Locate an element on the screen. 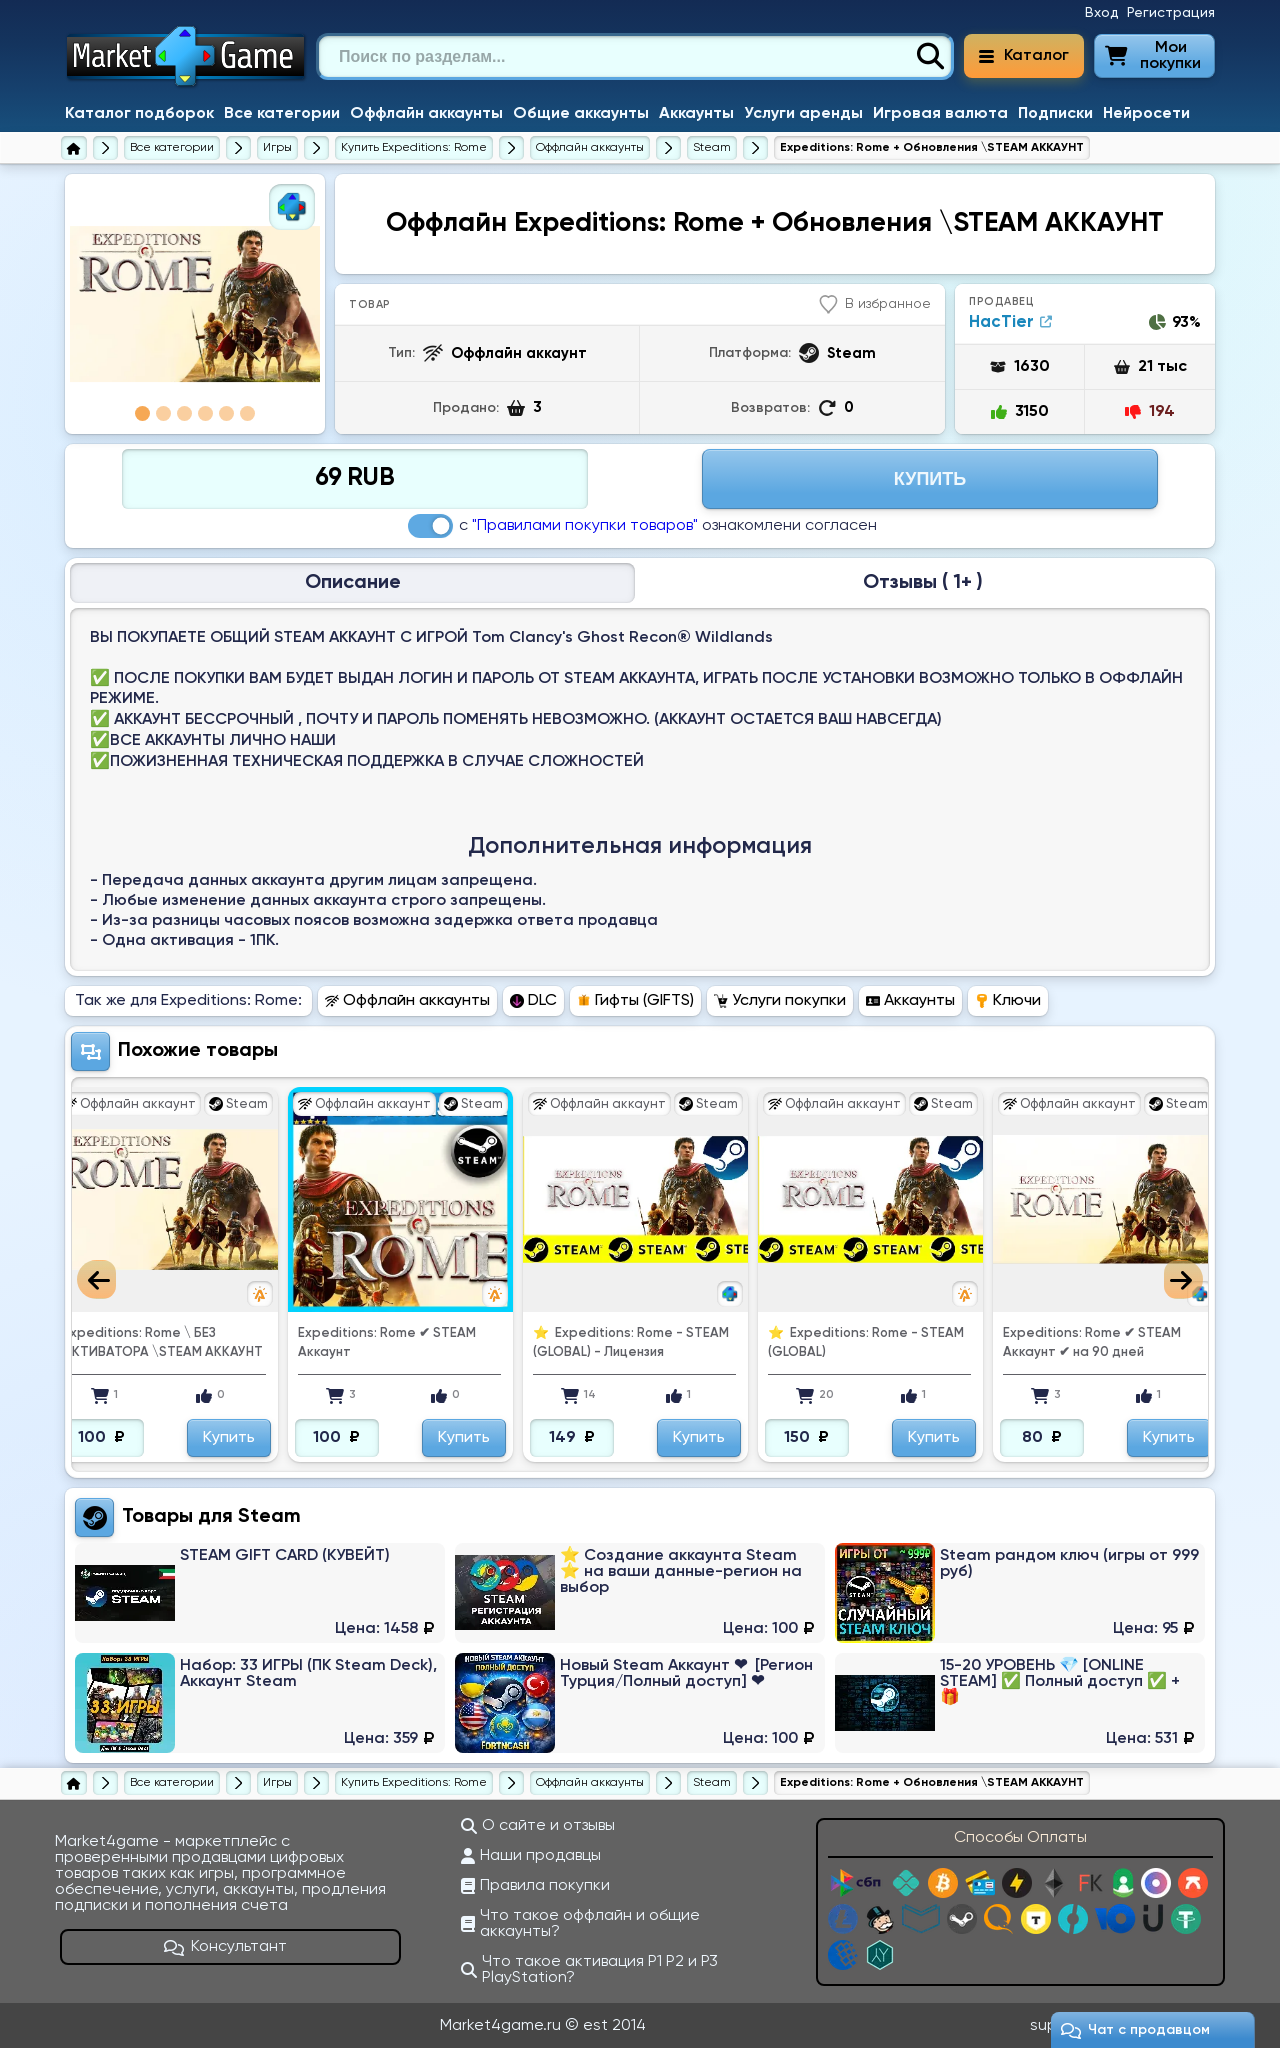 The image size is (1280, 2048). 4 [tab] is located at coordinates (205, 413).